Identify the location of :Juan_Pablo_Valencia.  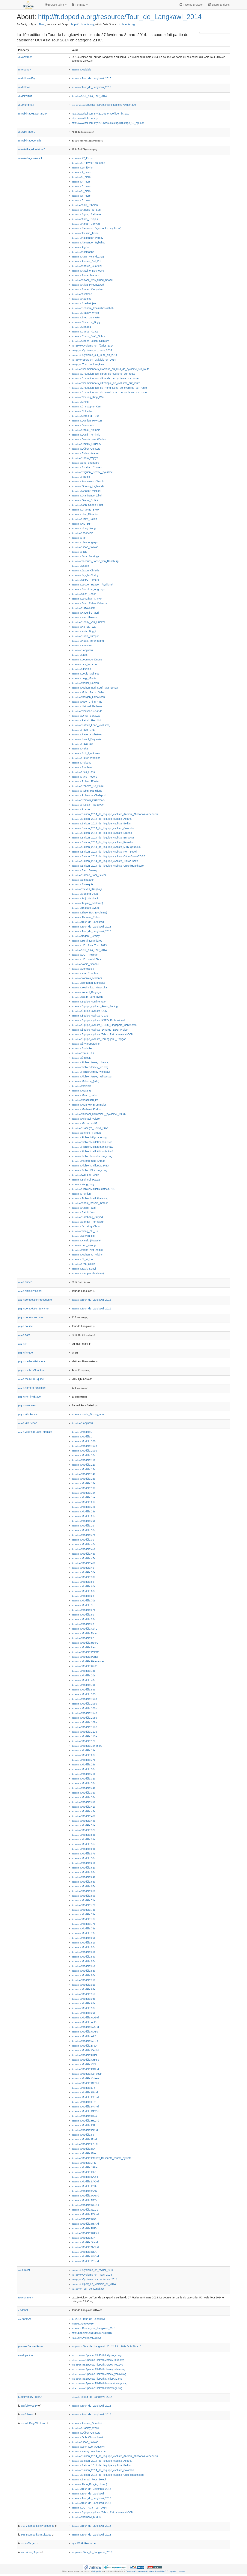
(89, 603).